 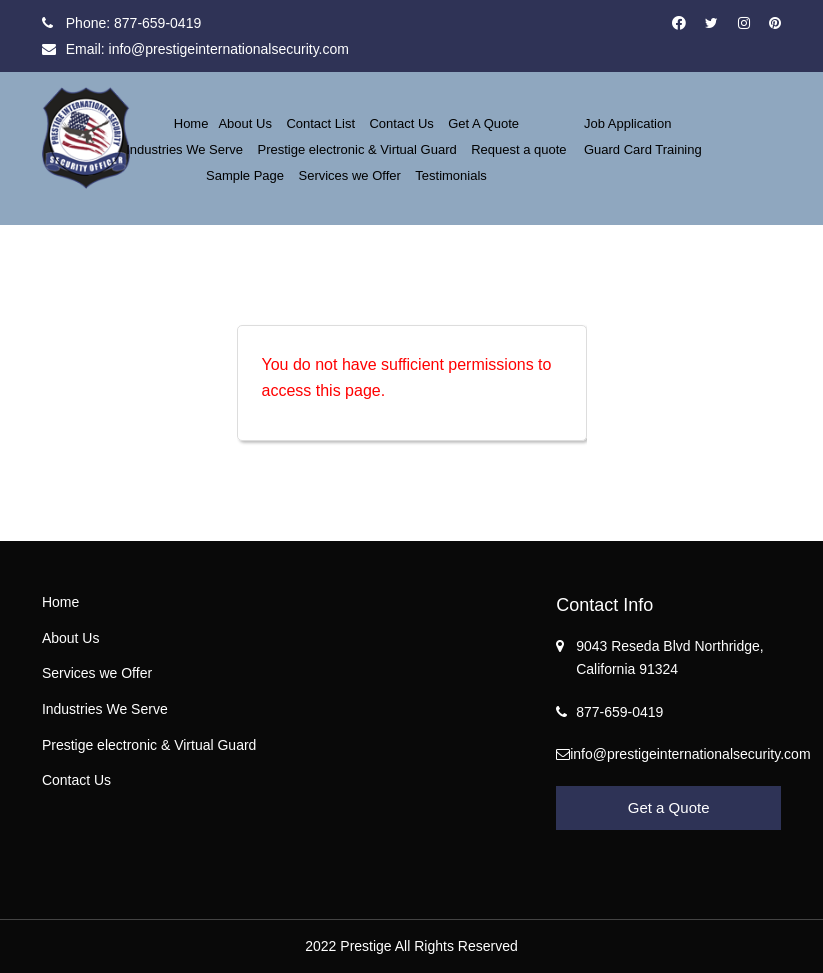 What do you see at coordinates (451, 175) in the screenshot?
I see `Testimonials` at bounding box center [451, 175].